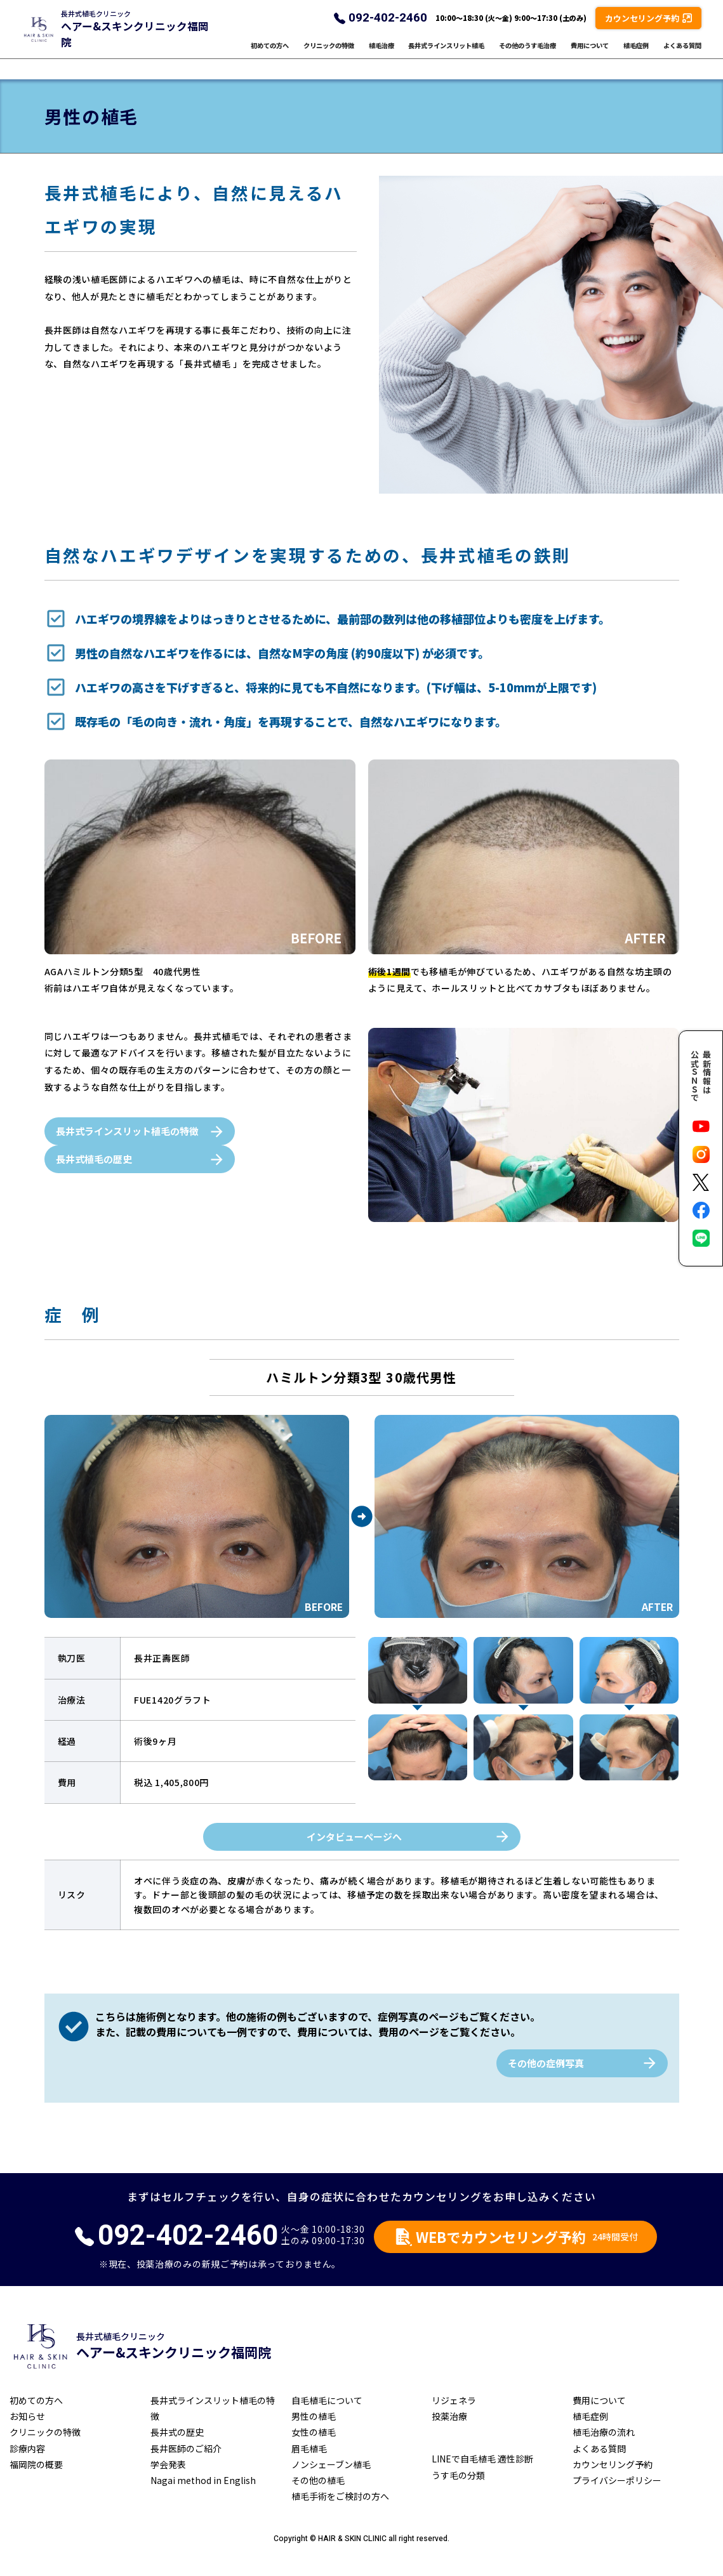 The image size is (723, 2576). Describe the element at coordinates (177, 2432) in the screenshot. I see `長井式の歴史` at that location.